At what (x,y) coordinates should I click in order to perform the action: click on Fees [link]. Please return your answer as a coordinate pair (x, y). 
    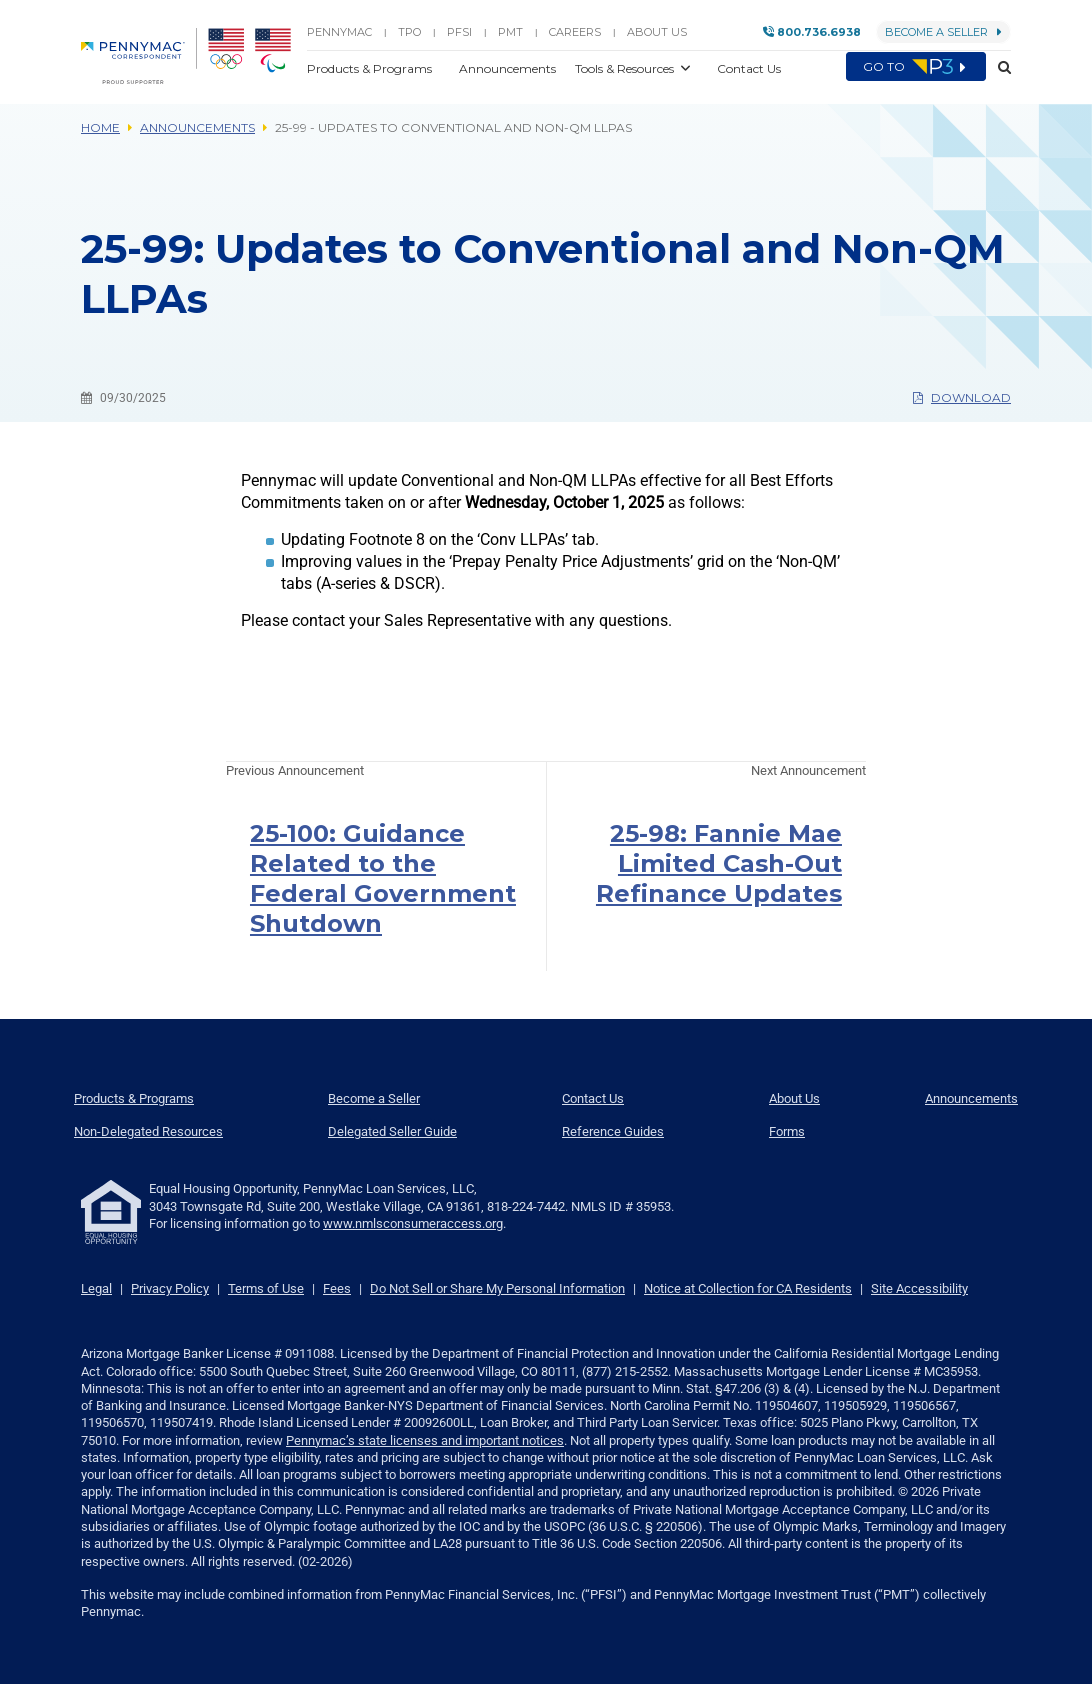
    Looking at the image, I should click on (337, 1288).